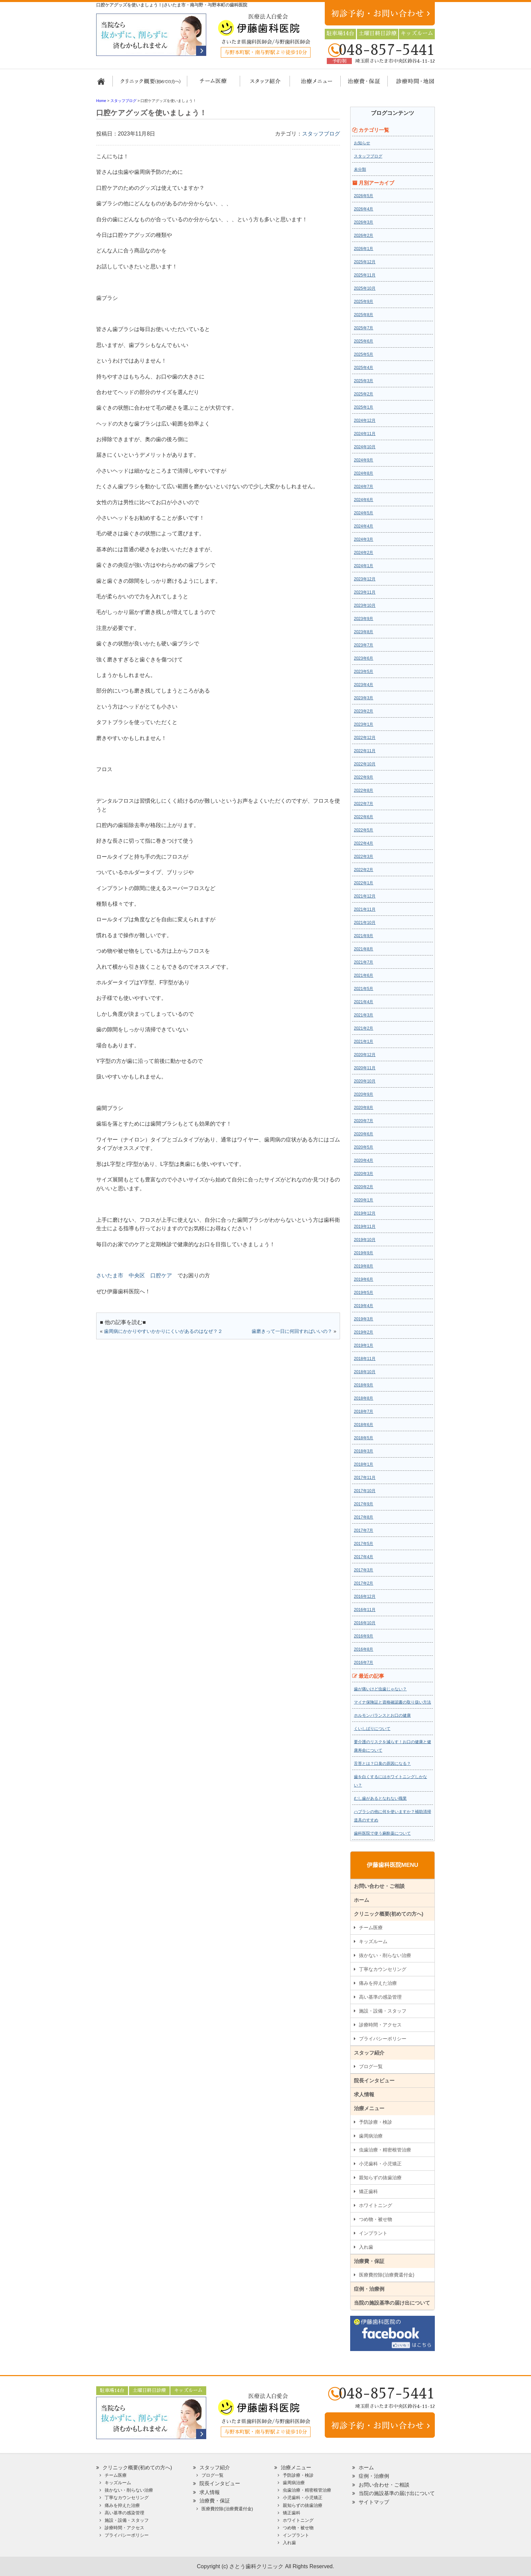  I want to click on 診療時間・地図, so click(410, 84).